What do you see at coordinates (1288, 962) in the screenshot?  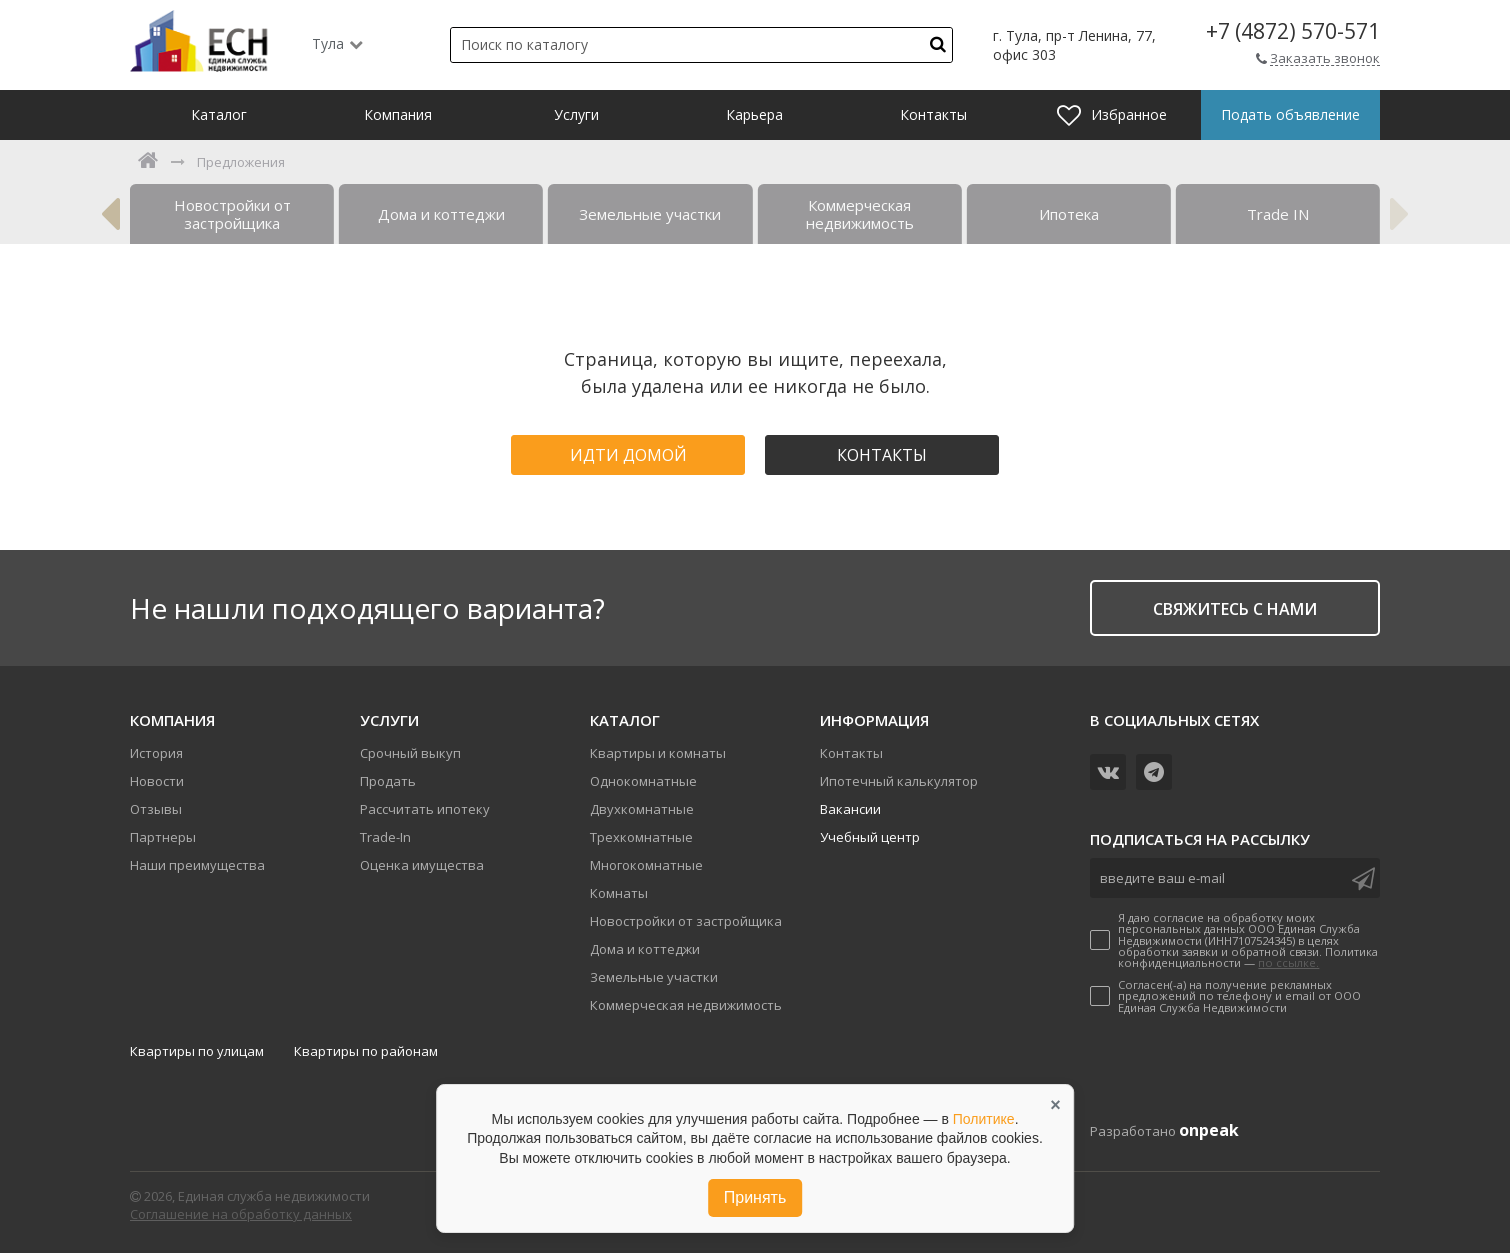 I see `по ссылке.` at bounding box center [1288, 962].